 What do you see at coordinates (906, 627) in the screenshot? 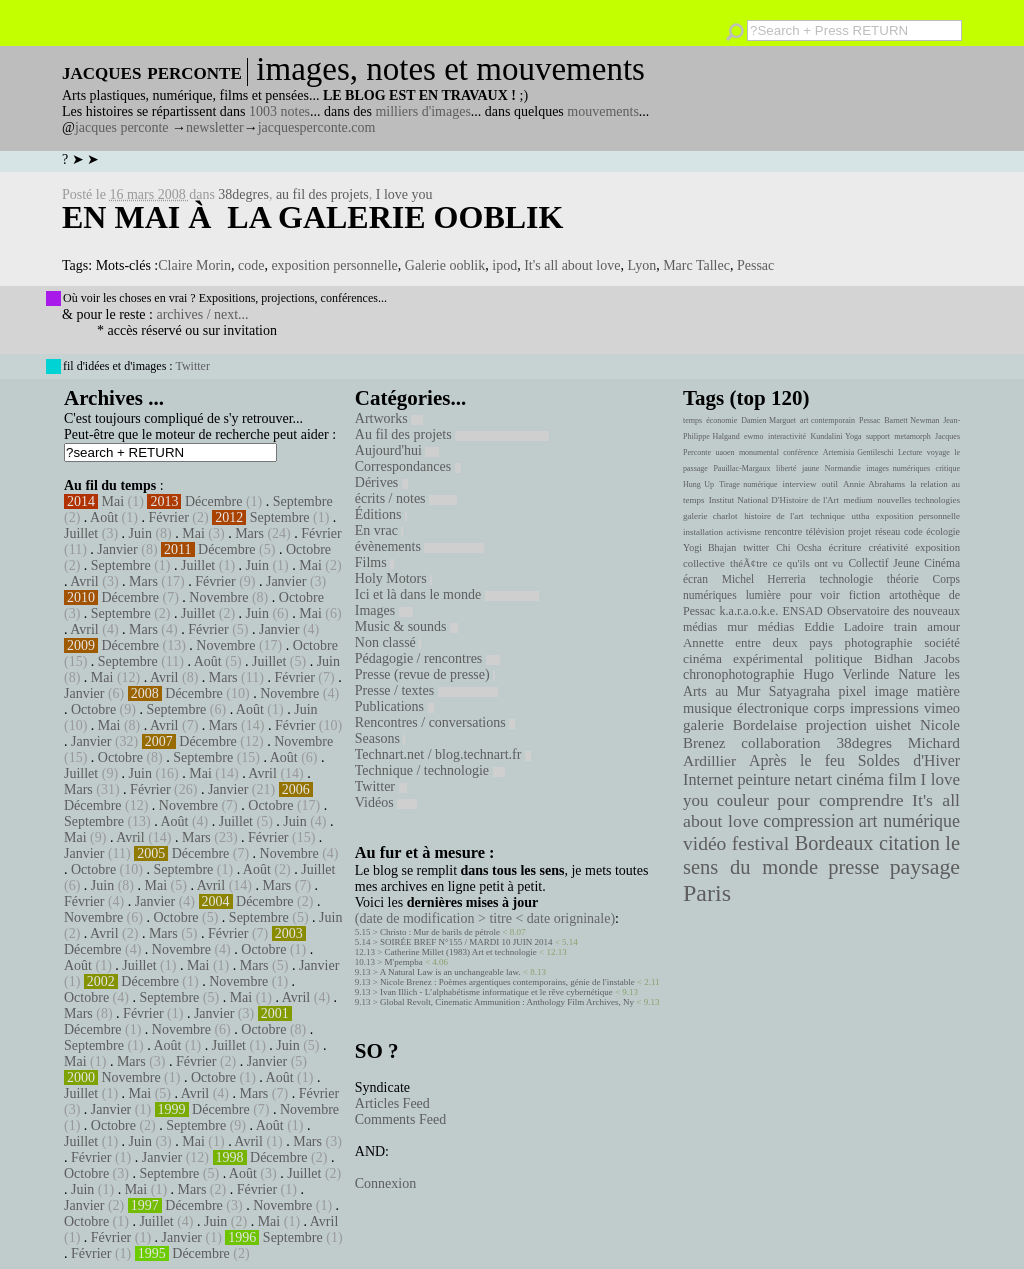
I see `train` at bounding box center [906, 627].